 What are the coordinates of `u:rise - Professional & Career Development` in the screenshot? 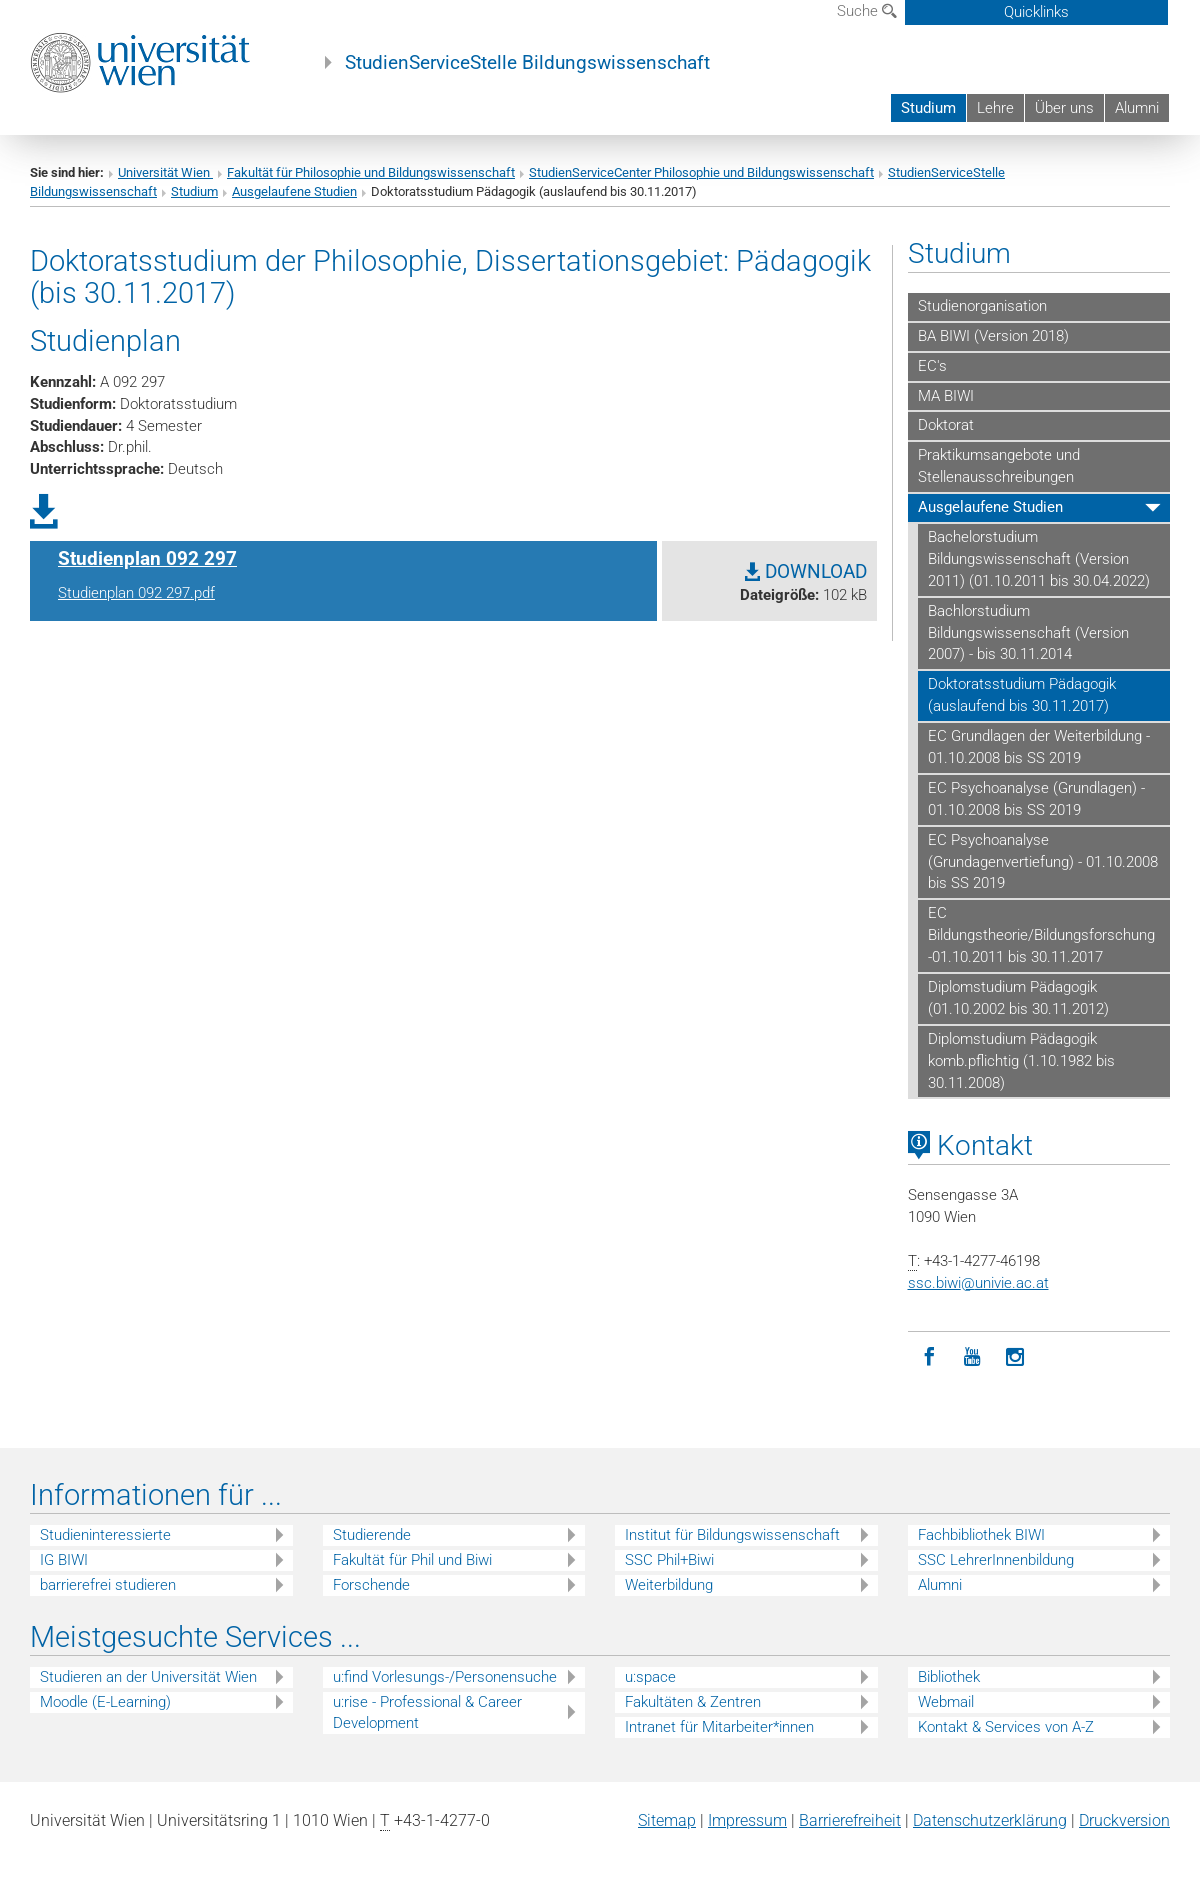 It's located at (427, 1712).